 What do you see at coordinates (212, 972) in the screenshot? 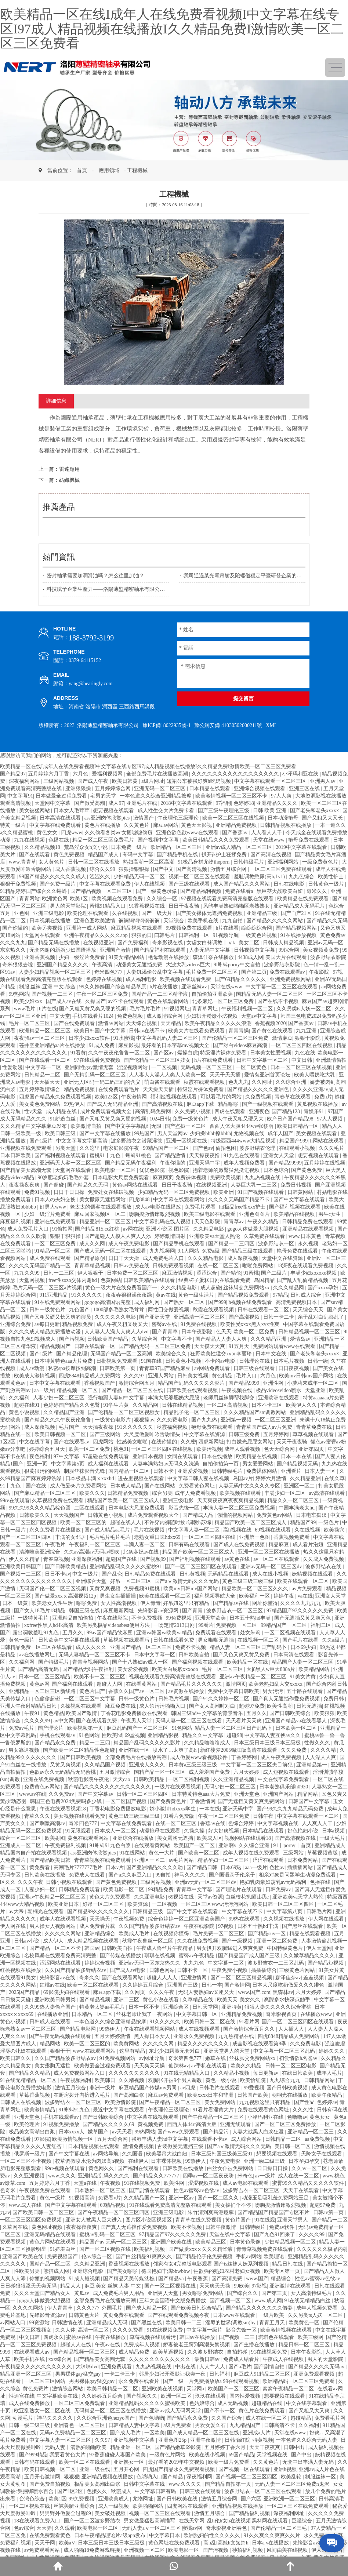
I see `毛片免费一区二区三区` at bounding box center [212, 972].